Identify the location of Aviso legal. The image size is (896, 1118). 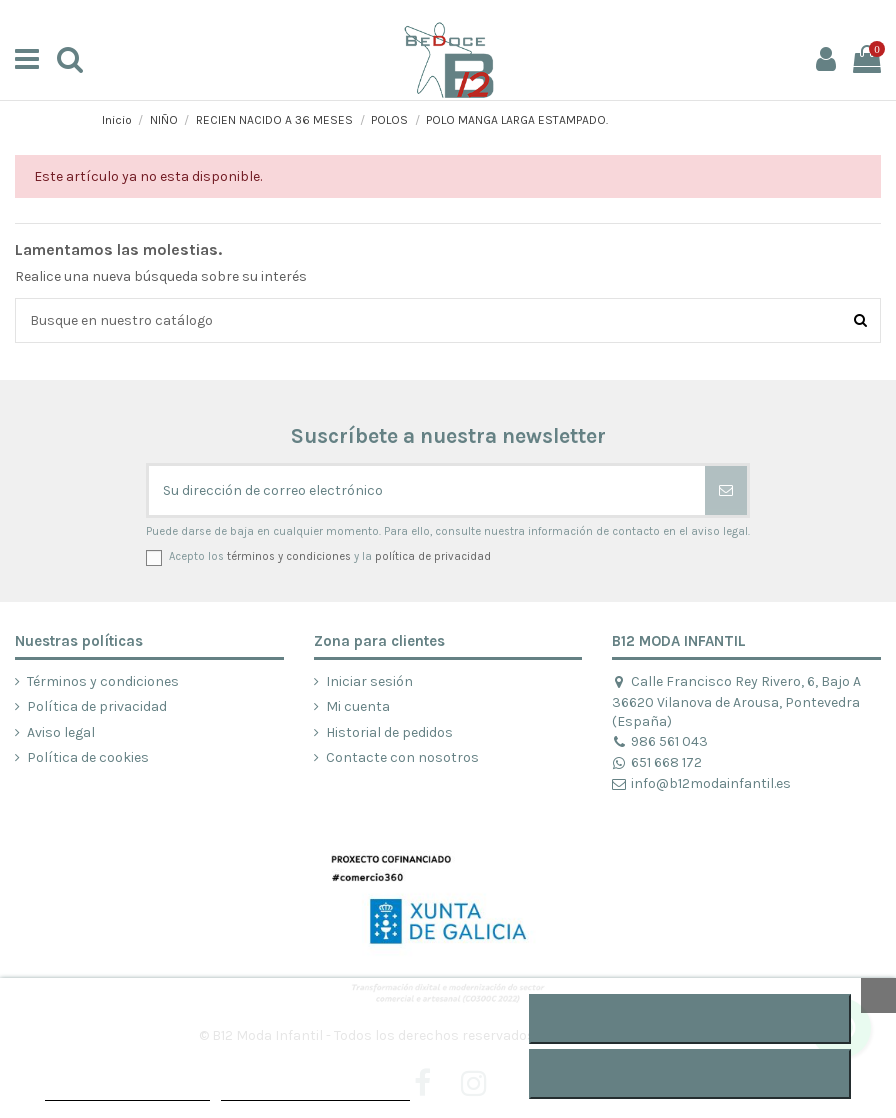
(61, 732).